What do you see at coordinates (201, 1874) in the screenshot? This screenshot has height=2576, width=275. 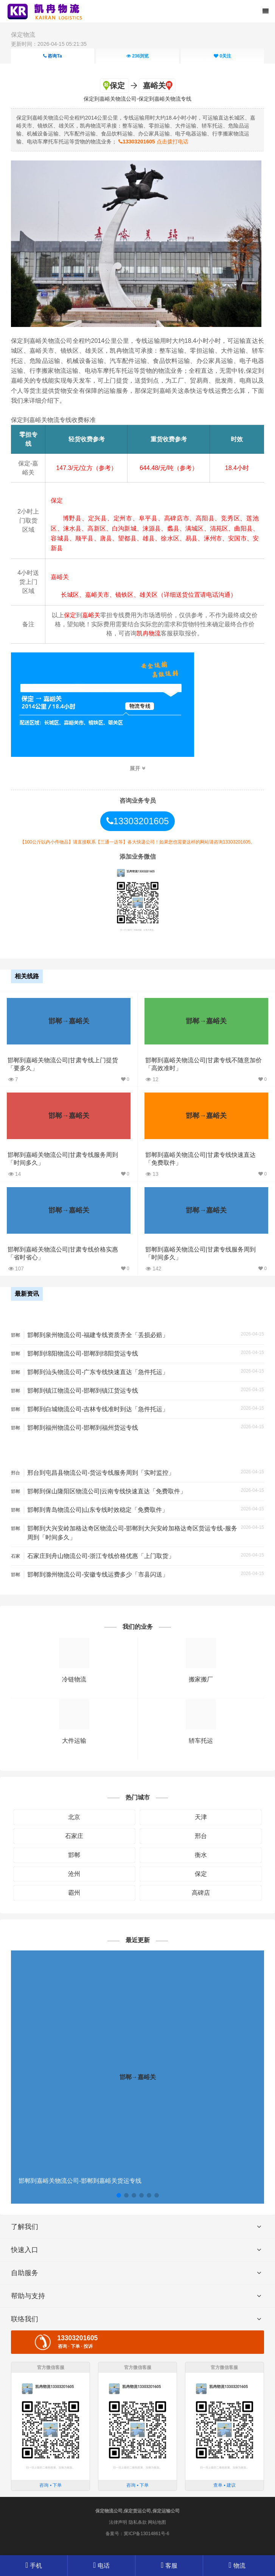 I see `保定` at bounding box center [201, 1874].